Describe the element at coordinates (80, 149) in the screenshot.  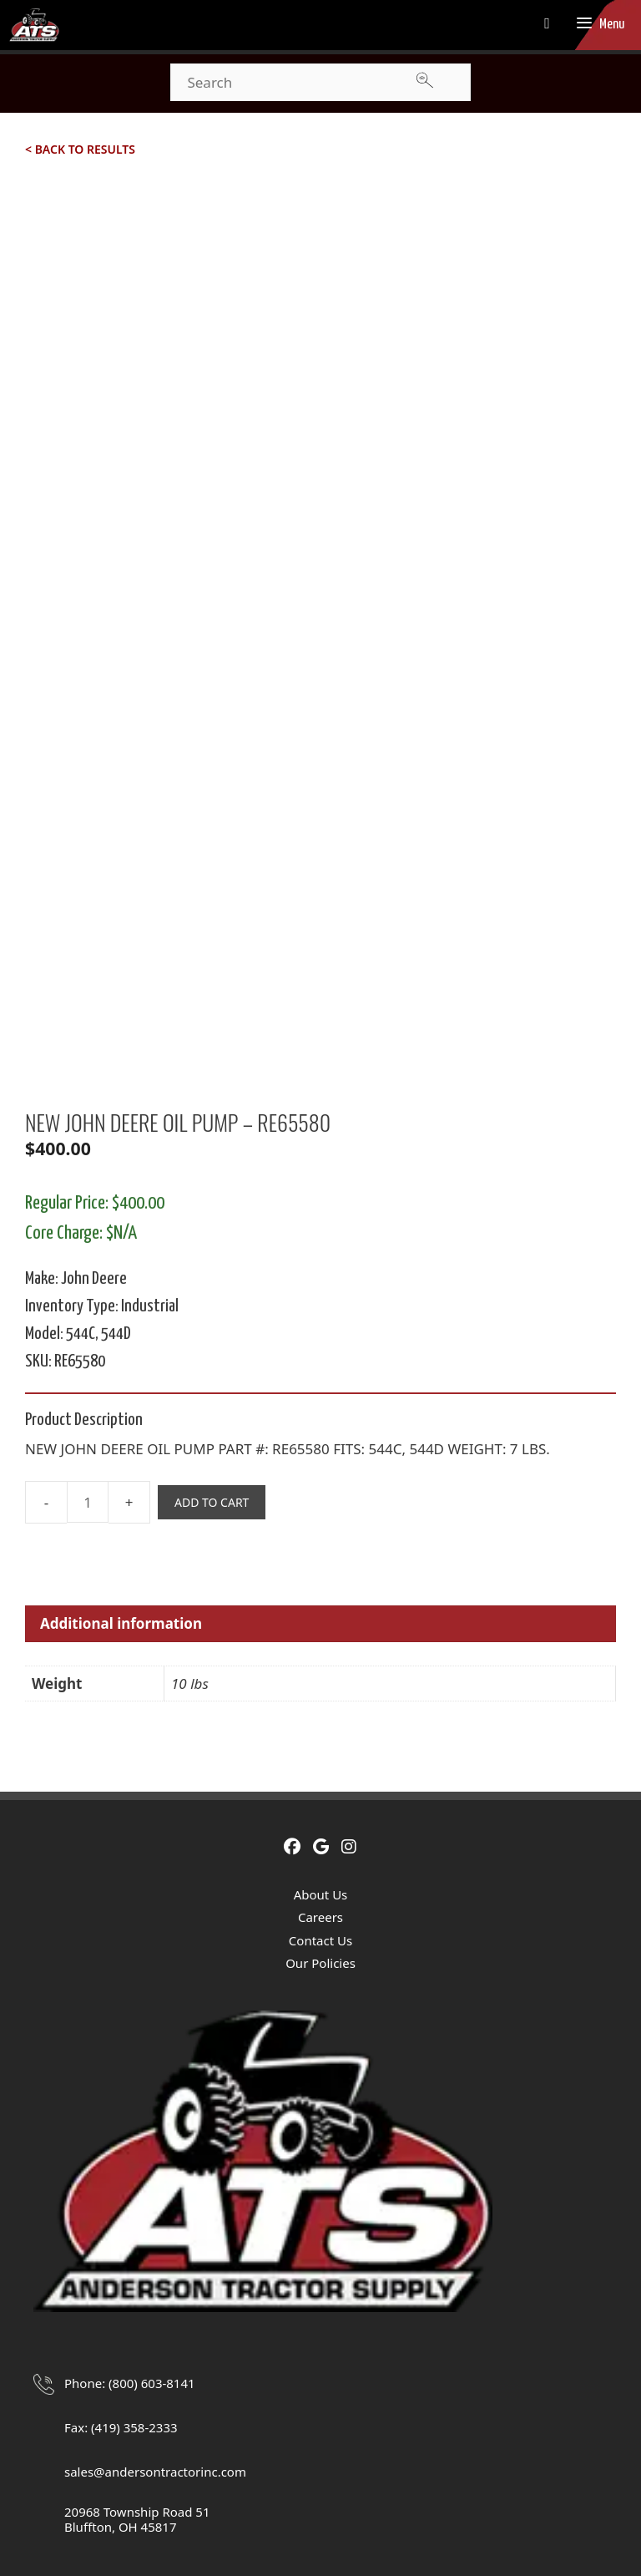
I see `< Back to Results` at that location.